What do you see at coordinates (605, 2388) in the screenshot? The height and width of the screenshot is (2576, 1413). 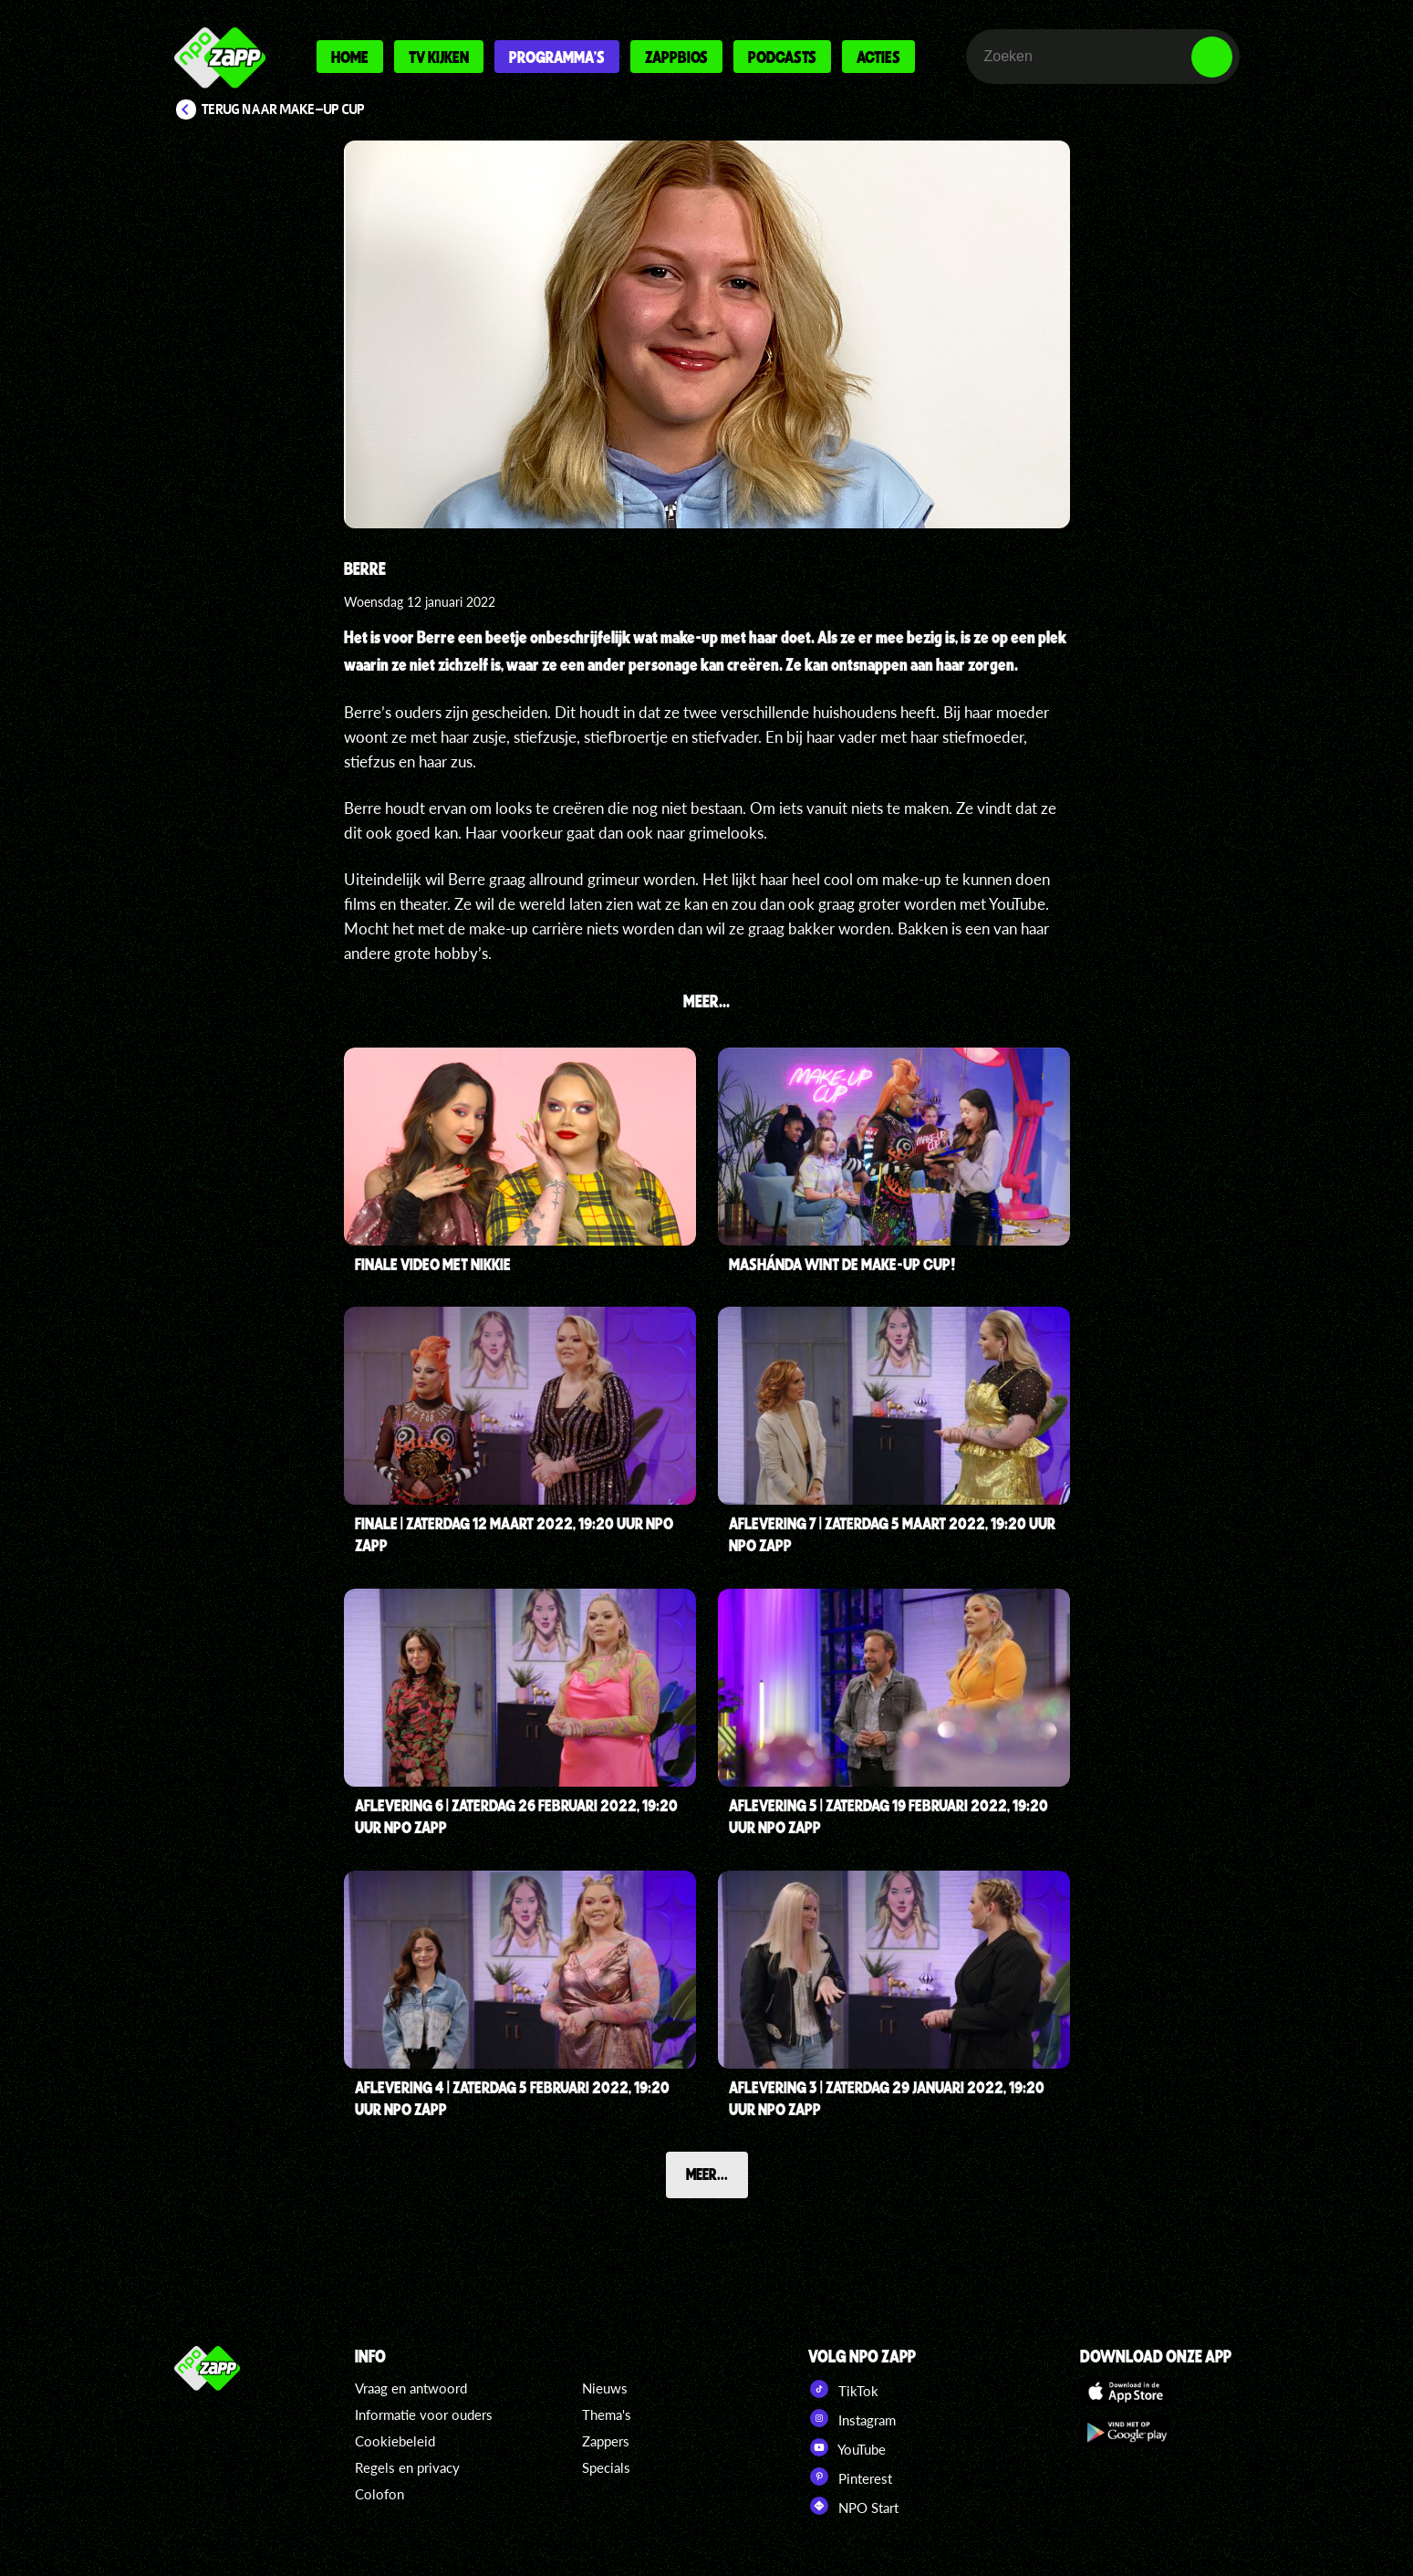 I see `Nieuws` at bounding box center [605, 2388].